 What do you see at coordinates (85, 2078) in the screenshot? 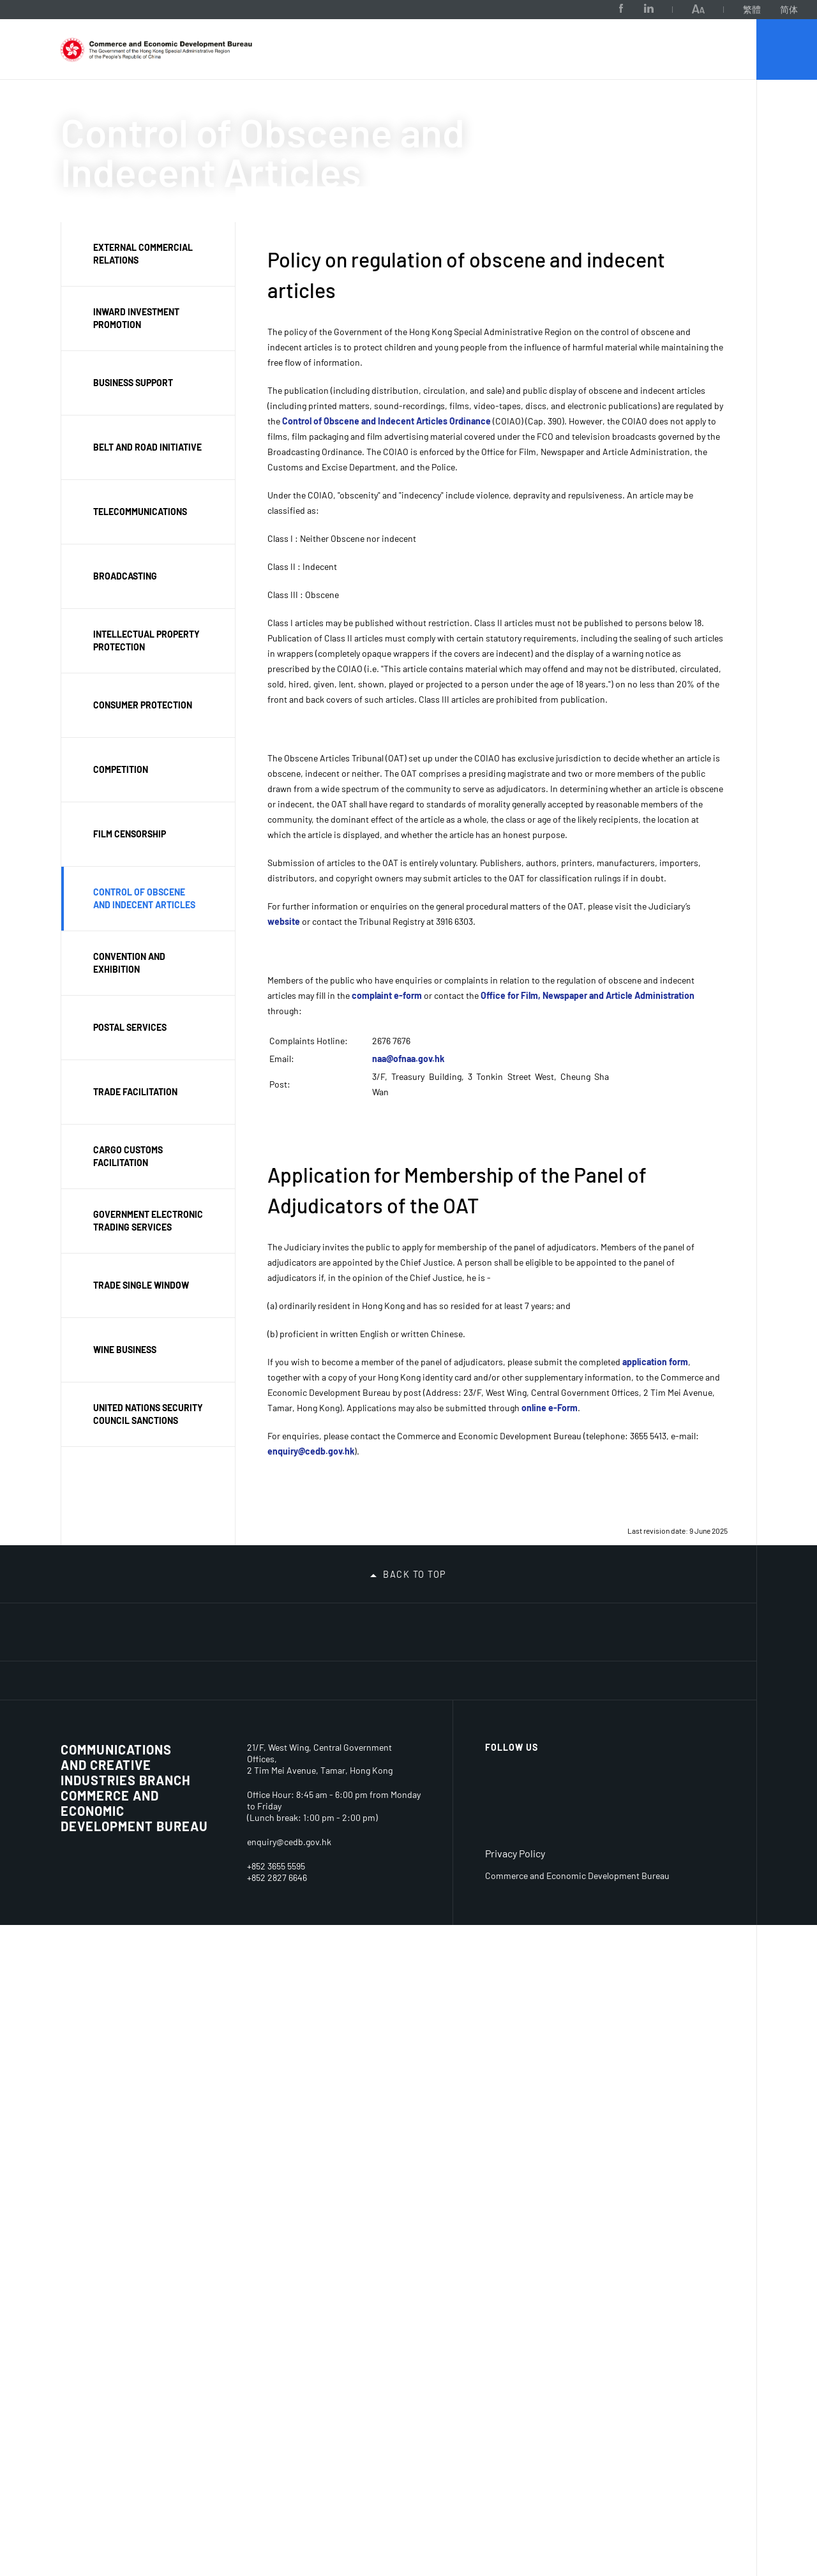
I see `Contact Us` at bounding box center [85, 2078].